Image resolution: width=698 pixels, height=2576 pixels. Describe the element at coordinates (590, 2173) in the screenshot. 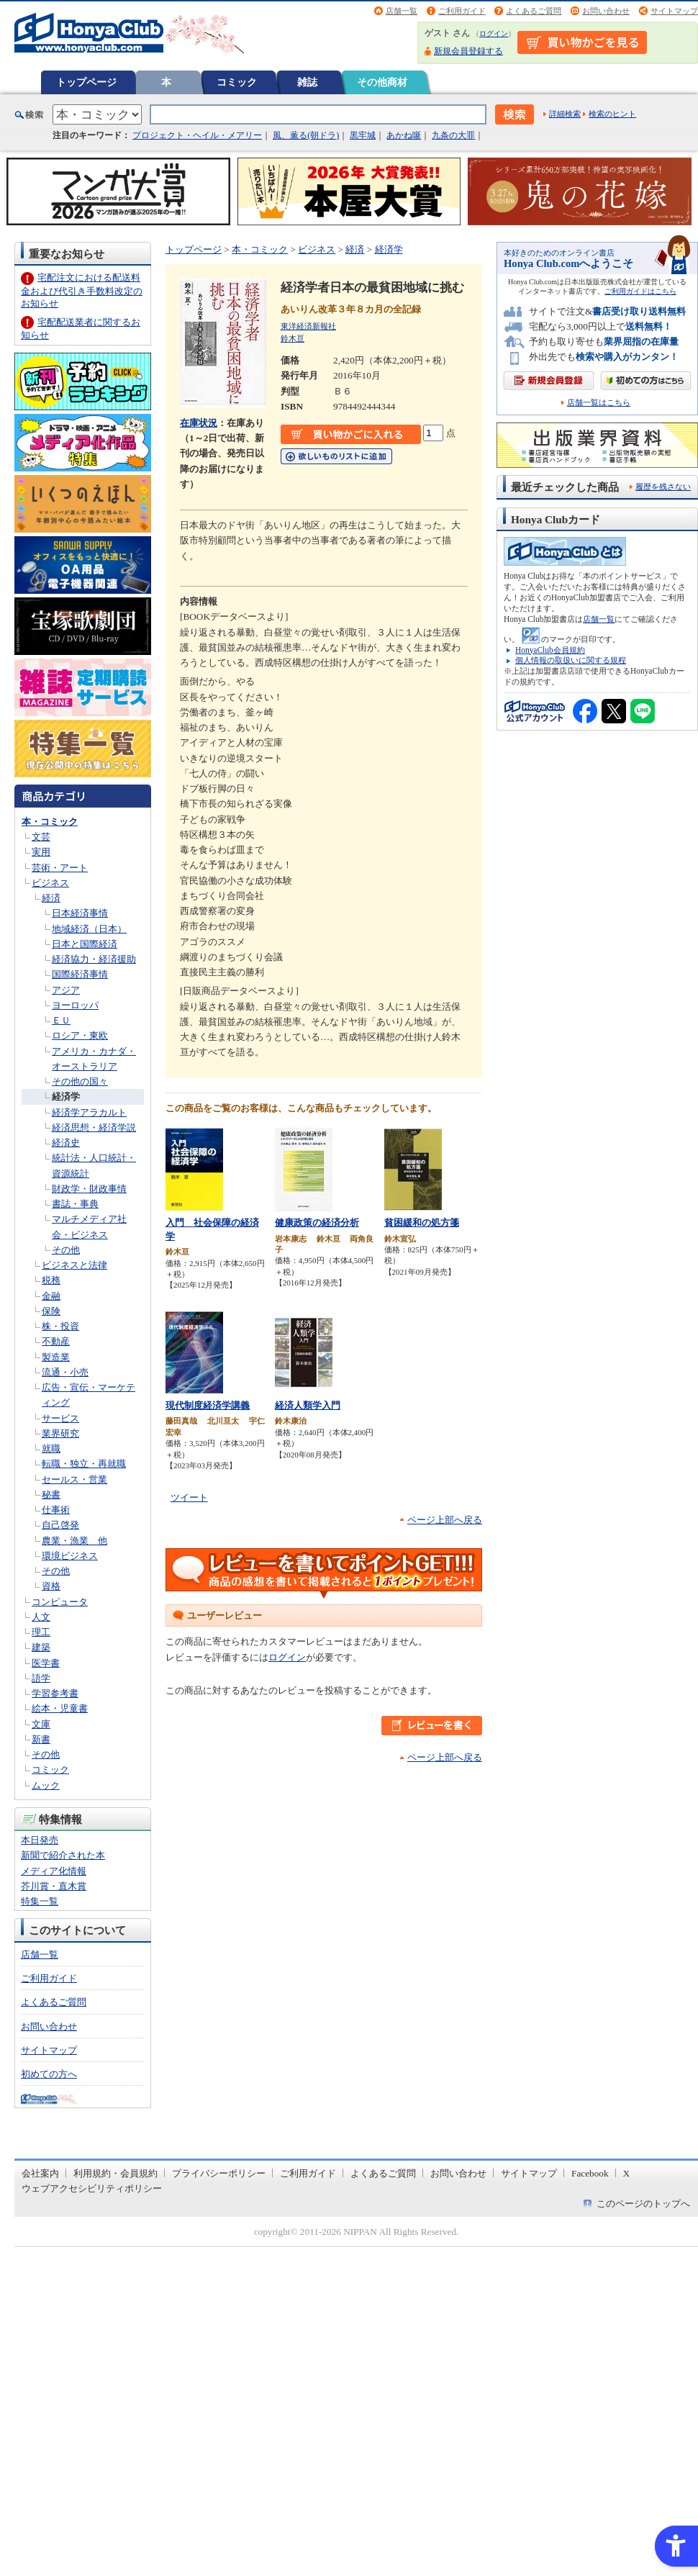

I see `Facebook [Facebook - Open in New Tab]` at that location.